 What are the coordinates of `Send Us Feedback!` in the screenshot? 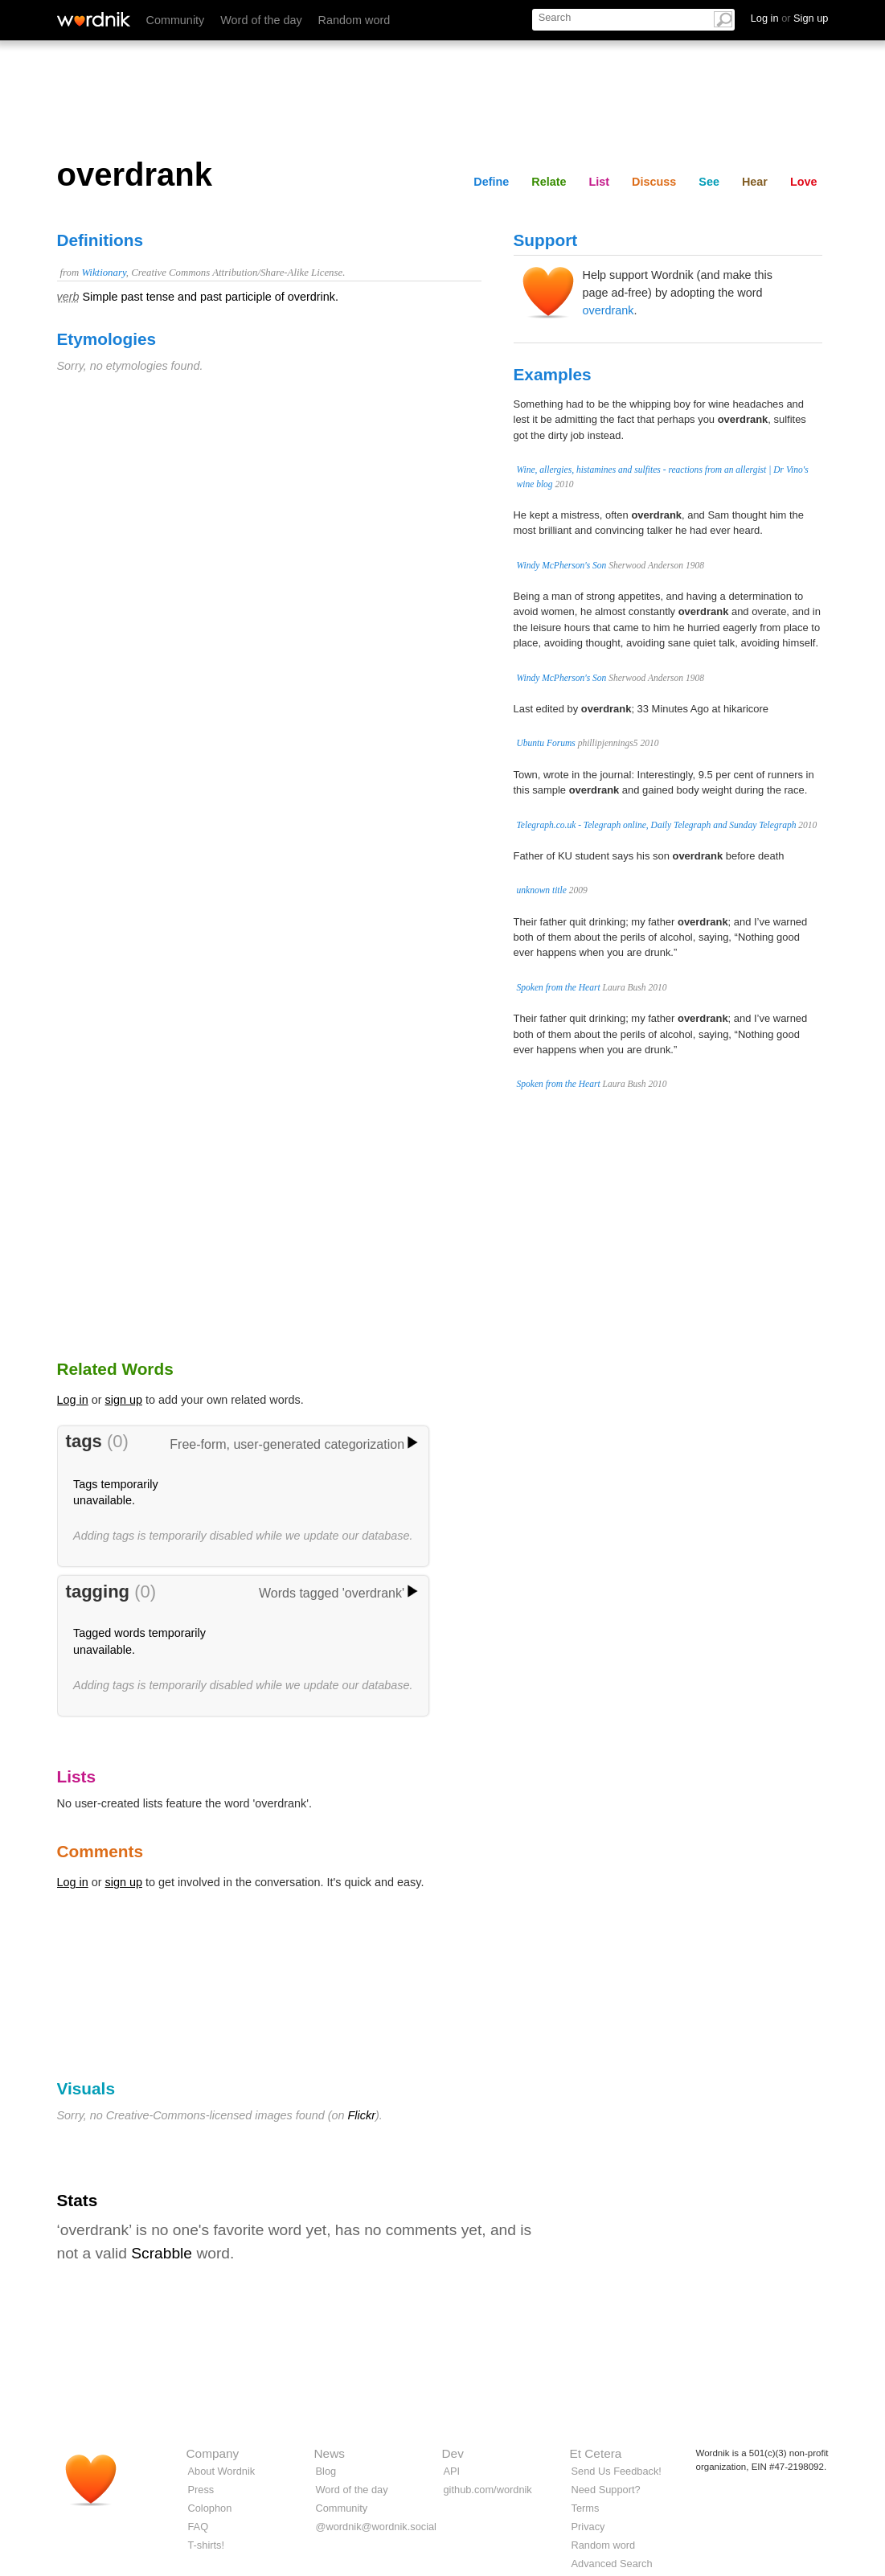 It's located at (617, 2471).